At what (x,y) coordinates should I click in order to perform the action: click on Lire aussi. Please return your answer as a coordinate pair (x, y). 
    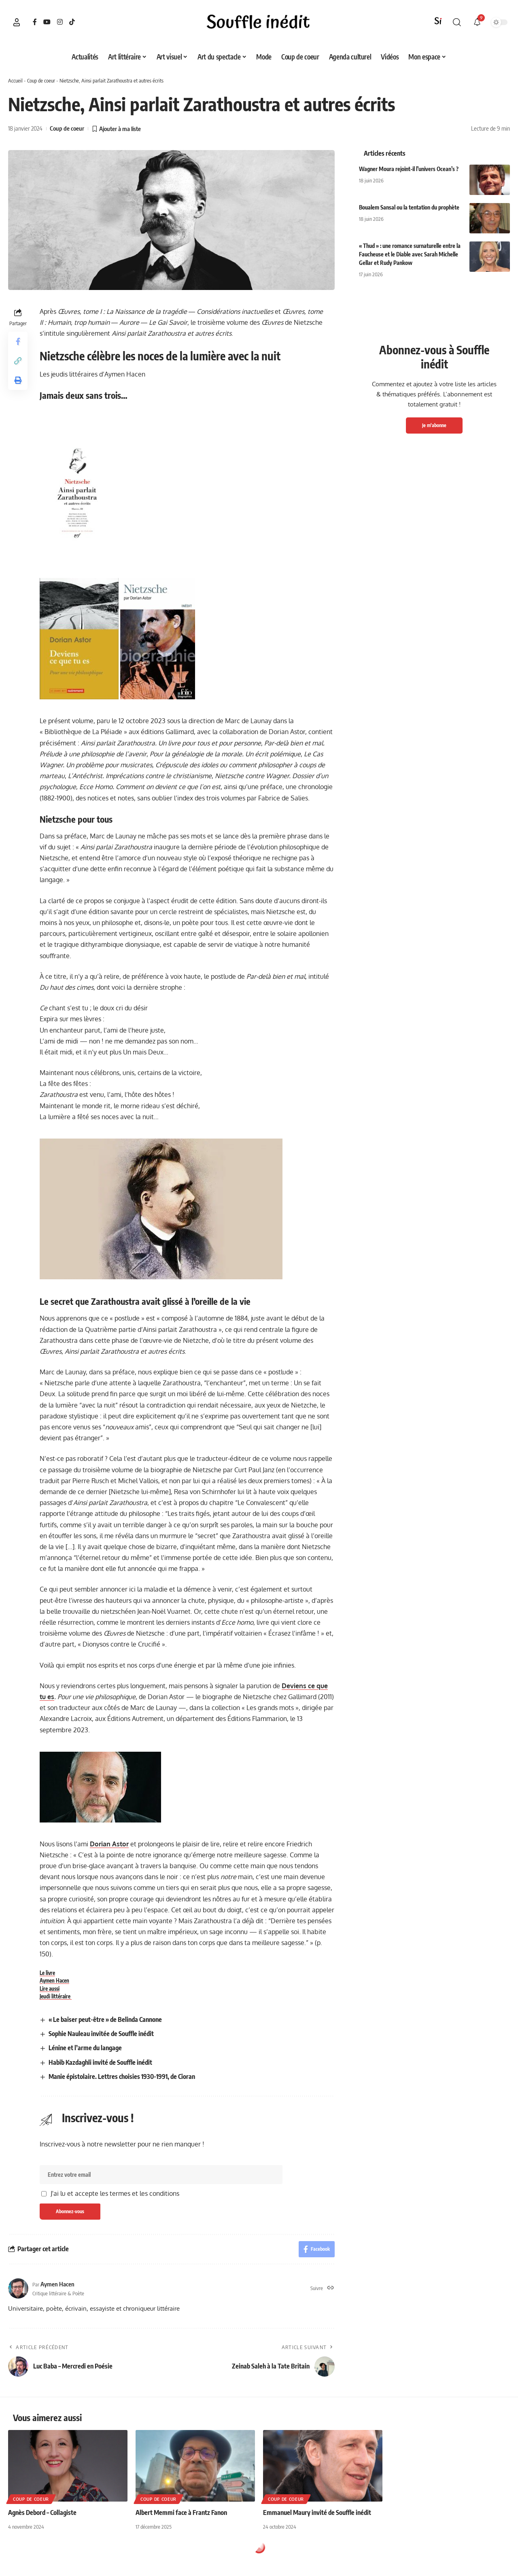
    Looking at the image, I should click on (49, 1988).